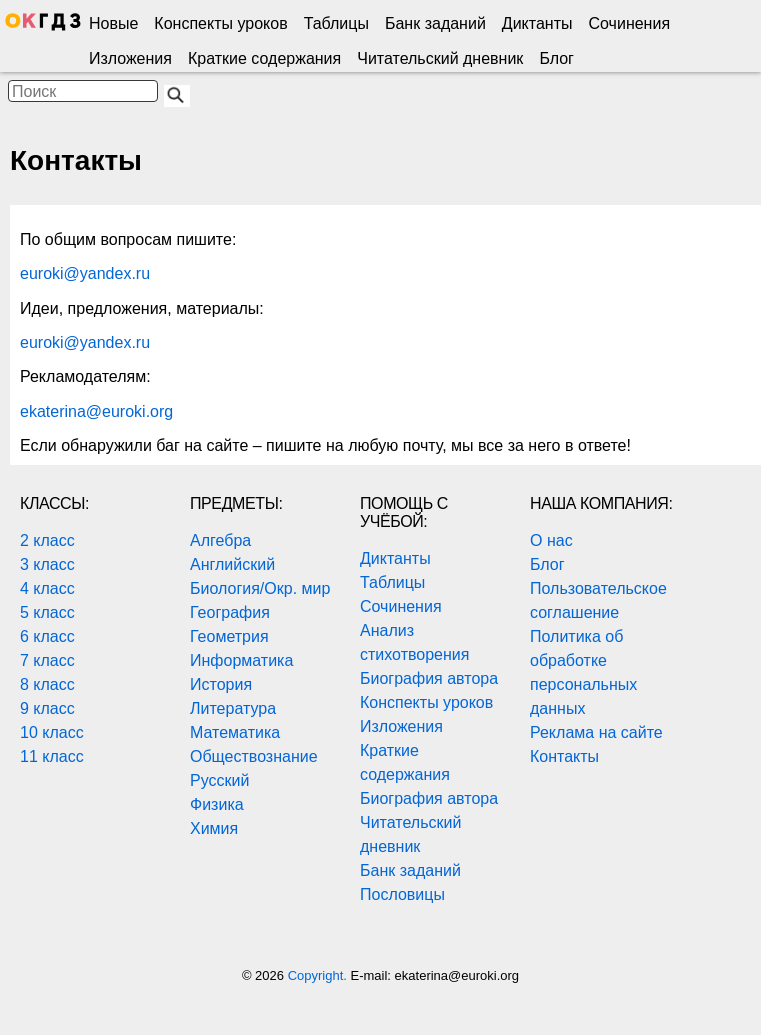 Image resolution: width=761 pixels, height=1035 pixels. Describe the element at coordinates (402, 894) in the screenshot. I see `Пословицы` at that location.